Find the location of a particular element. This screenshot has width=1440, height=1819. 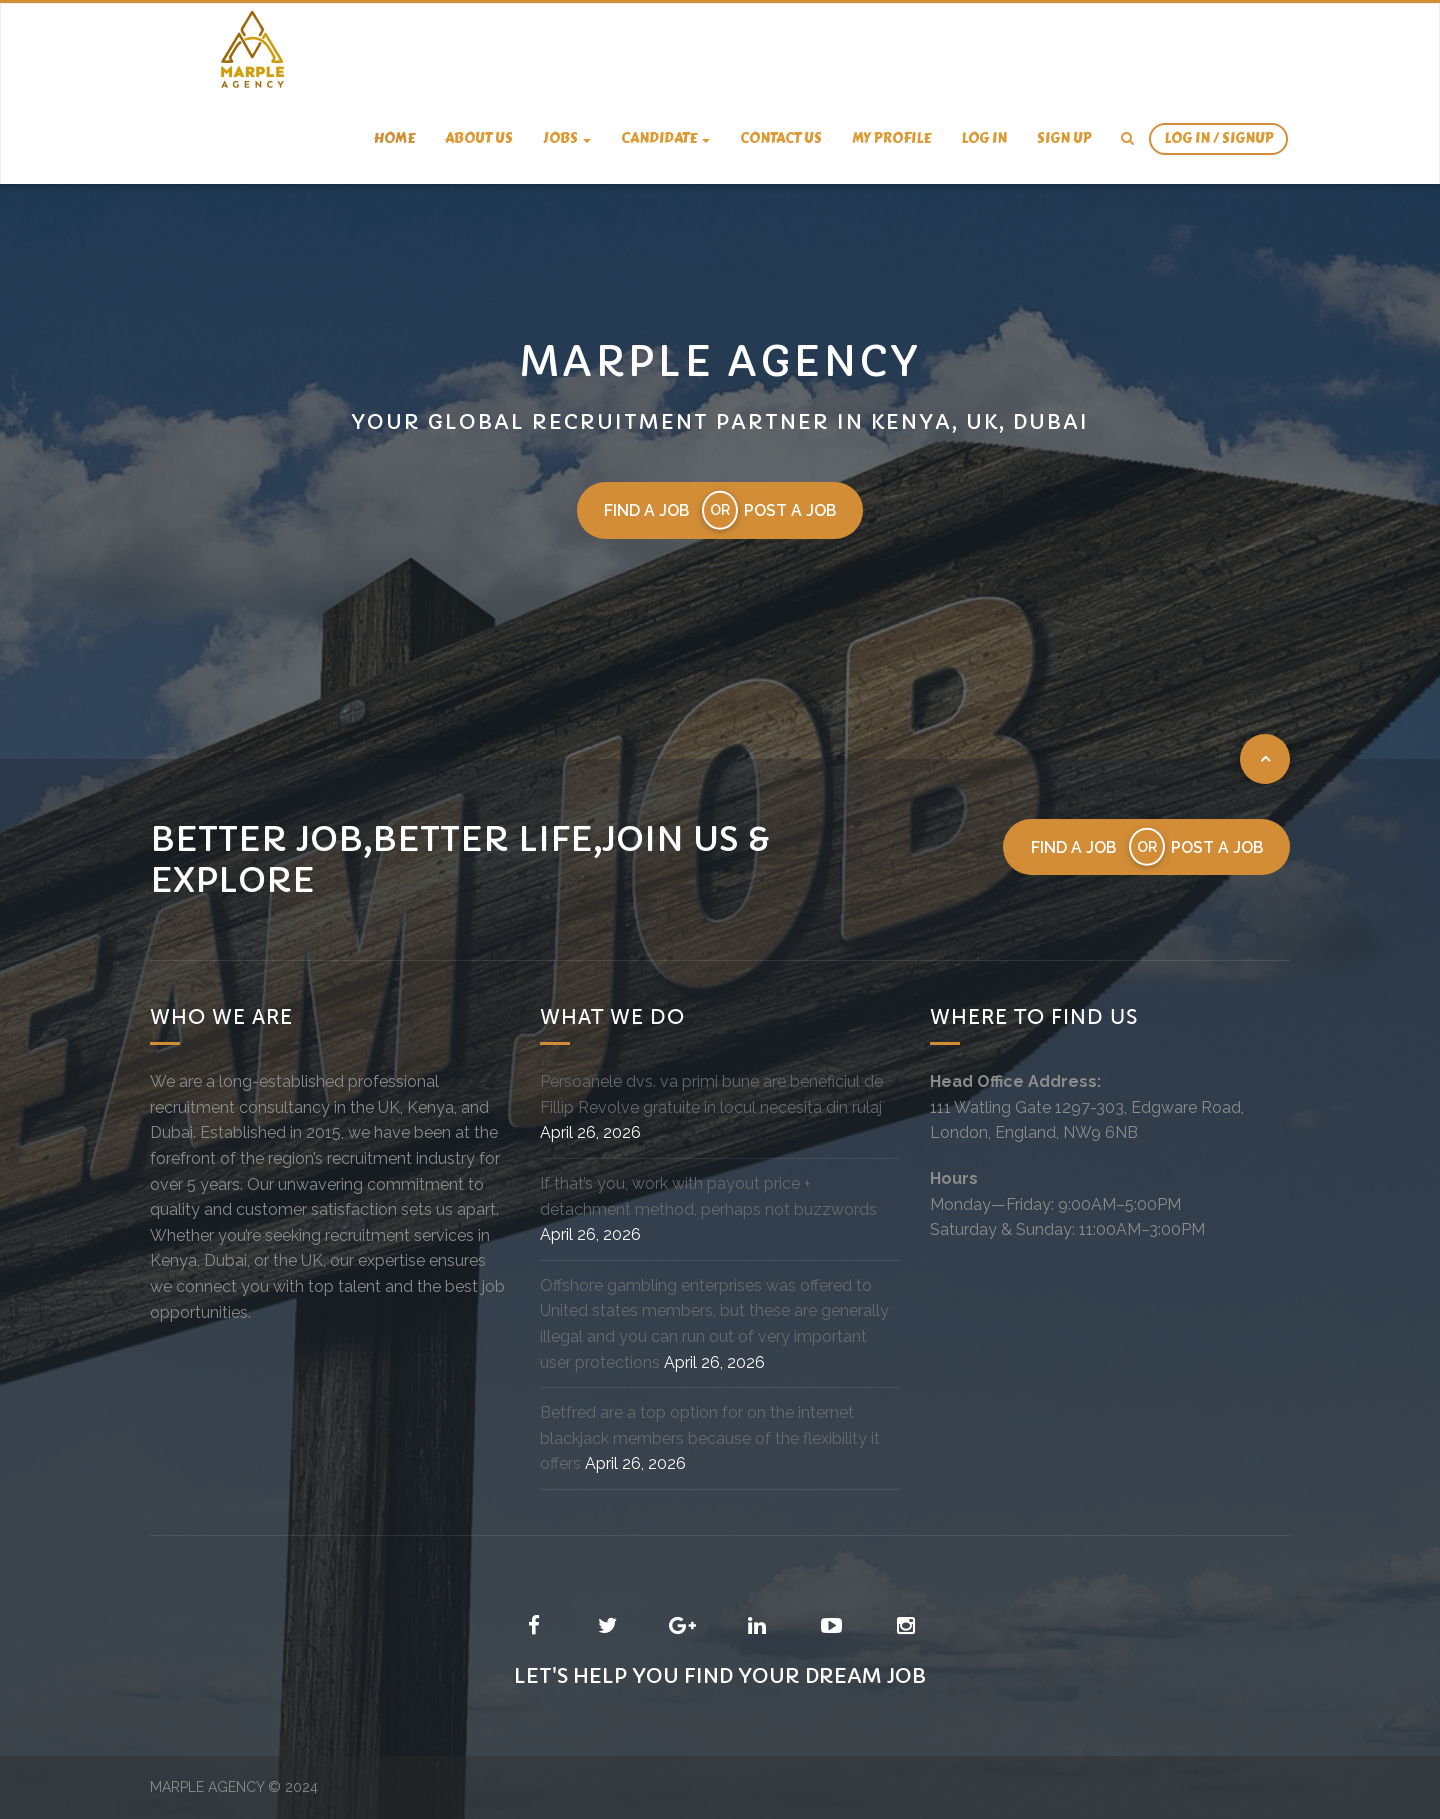

Contact us is located at coordinates (781, 138).